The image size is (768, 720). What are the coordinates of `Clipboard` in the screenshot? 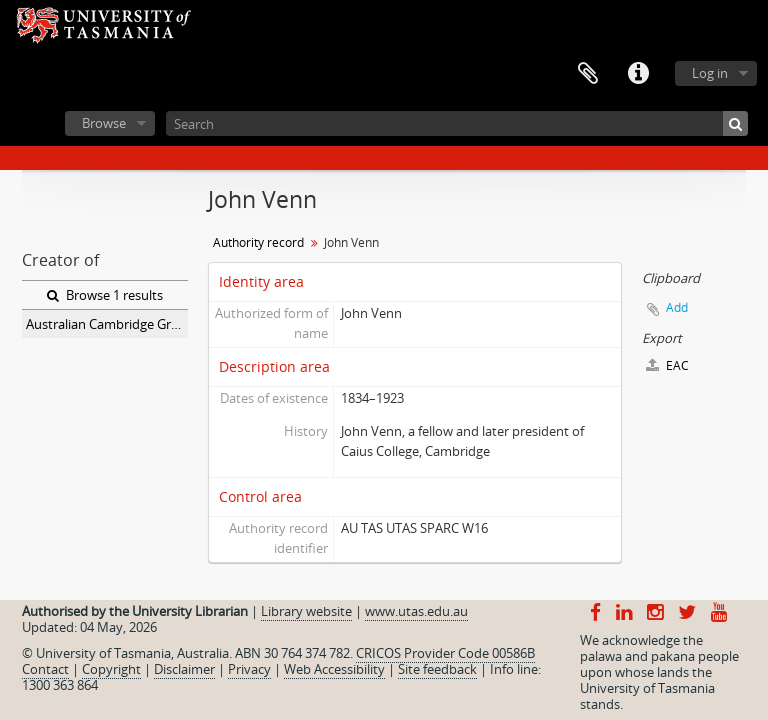 It's located at (588, 74).